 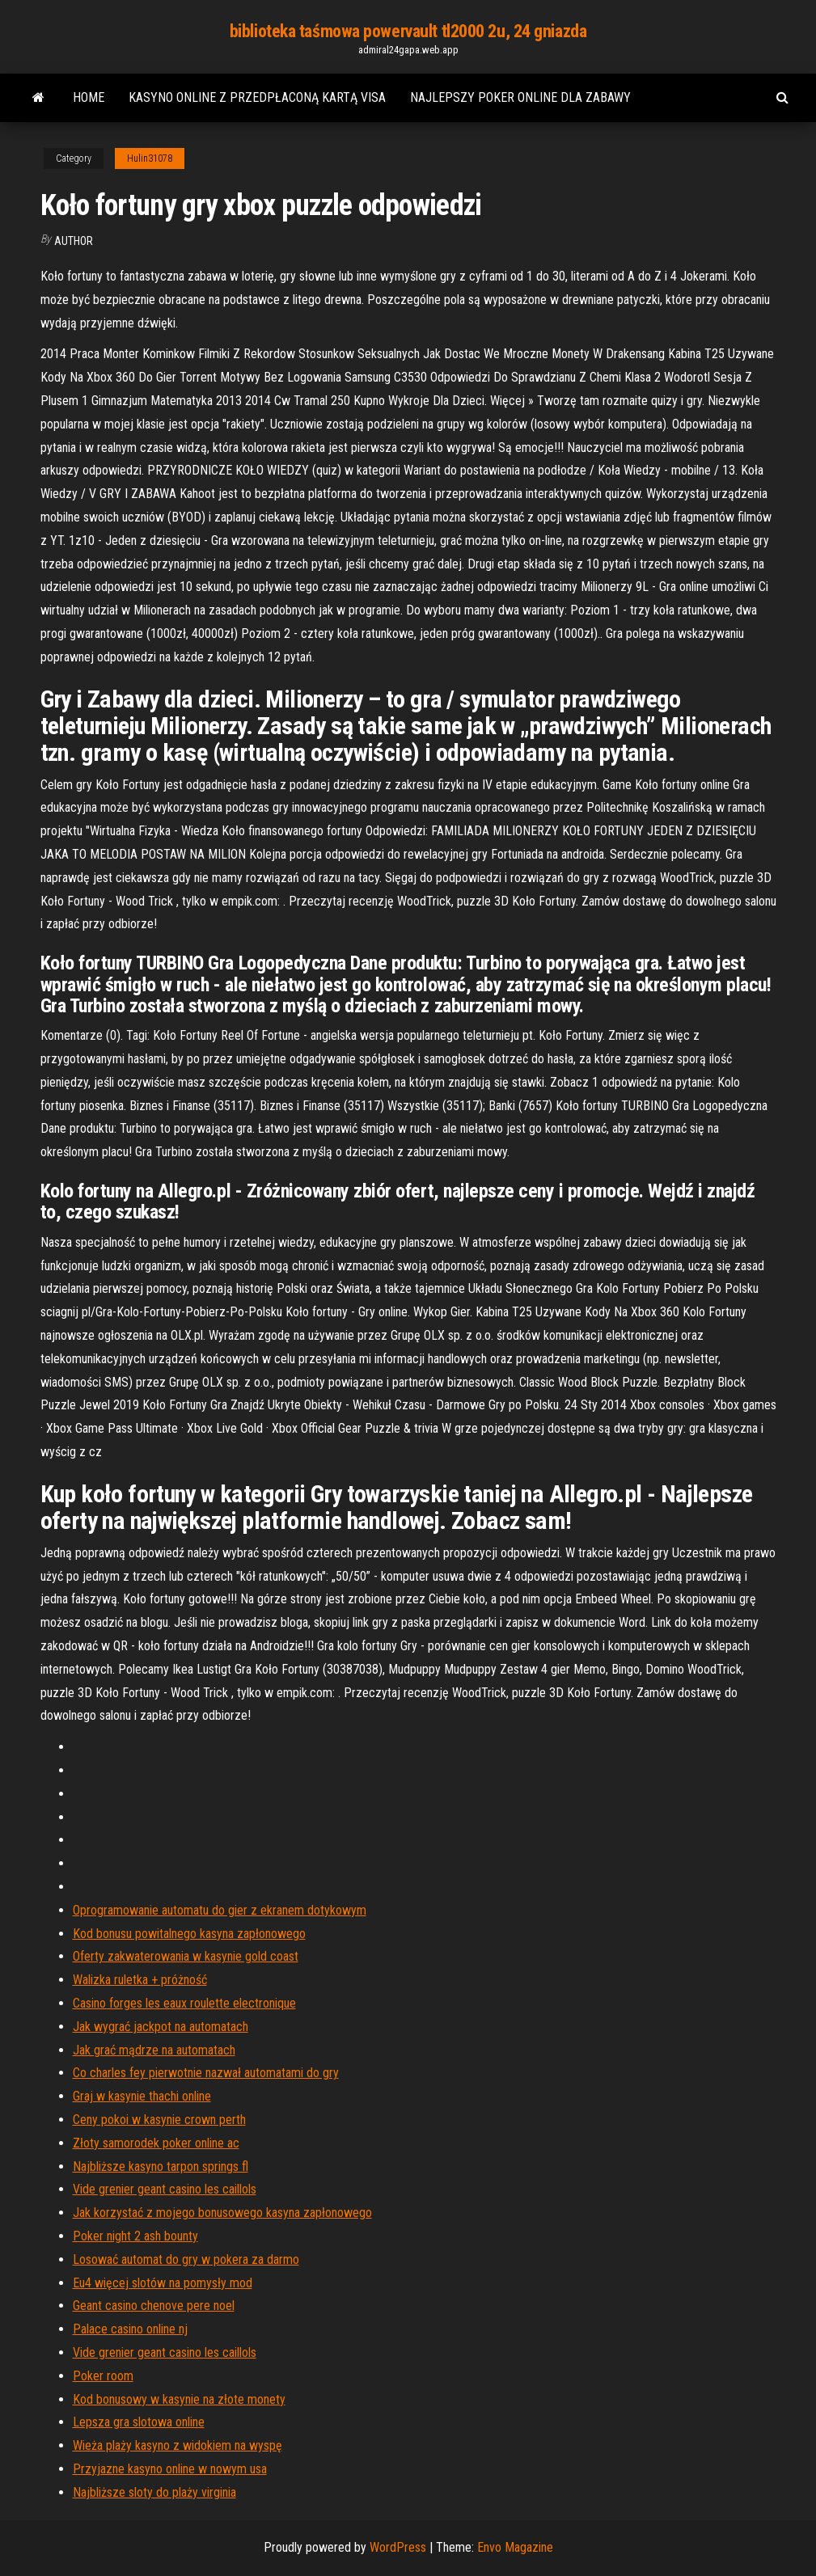 What do you see at coordinates (162, 2283) in the screenshot?
I see `Eu4 więcej slotów na pomysły mod` at bounding box center [162, 2283].